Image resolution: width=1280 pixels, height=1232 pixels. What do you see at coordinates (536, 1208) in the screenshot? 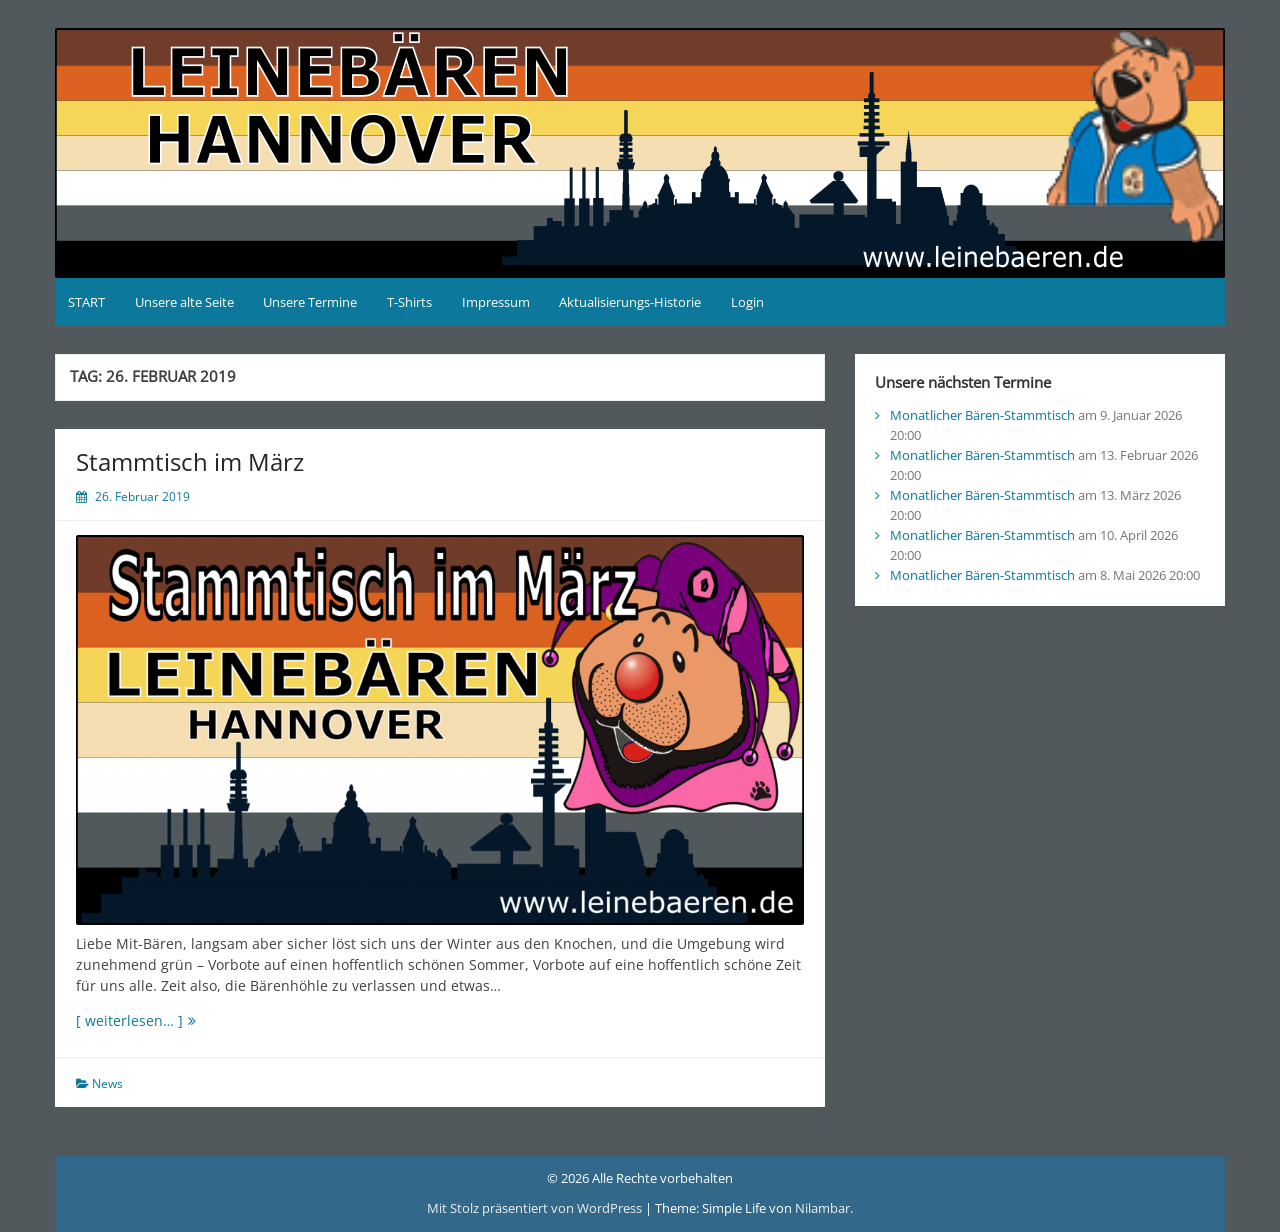
I see `Mit Stolz präsentiert von WordPress` at bounding box center [536, 1208].